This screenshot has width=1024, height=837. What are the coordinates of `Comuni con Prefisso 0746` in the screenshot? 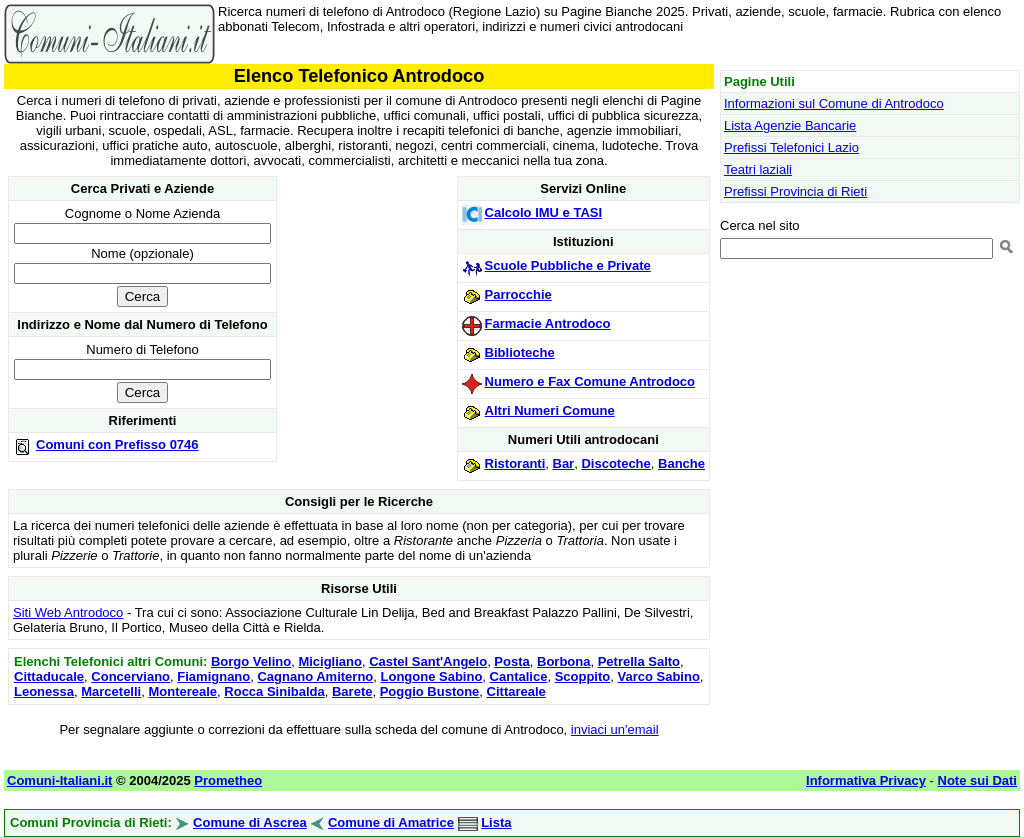 It's located at (117, 444).